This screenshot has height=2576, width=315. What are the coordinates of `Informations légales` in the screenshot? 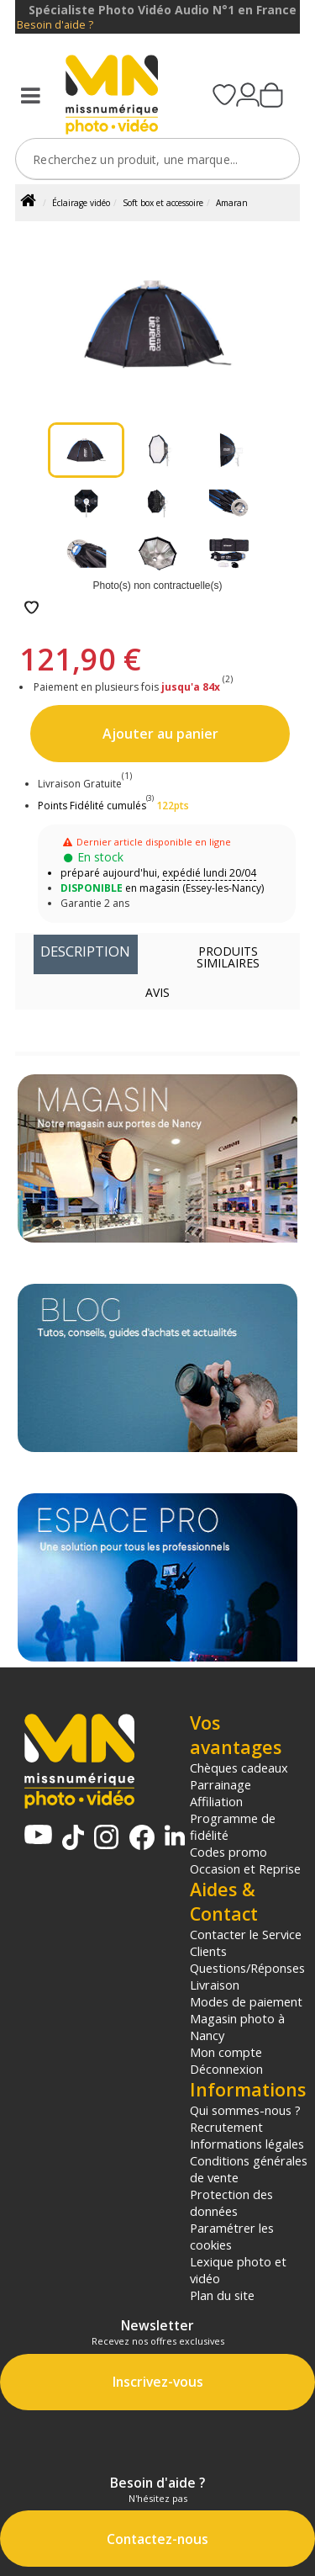 It's located at (247, 2143).